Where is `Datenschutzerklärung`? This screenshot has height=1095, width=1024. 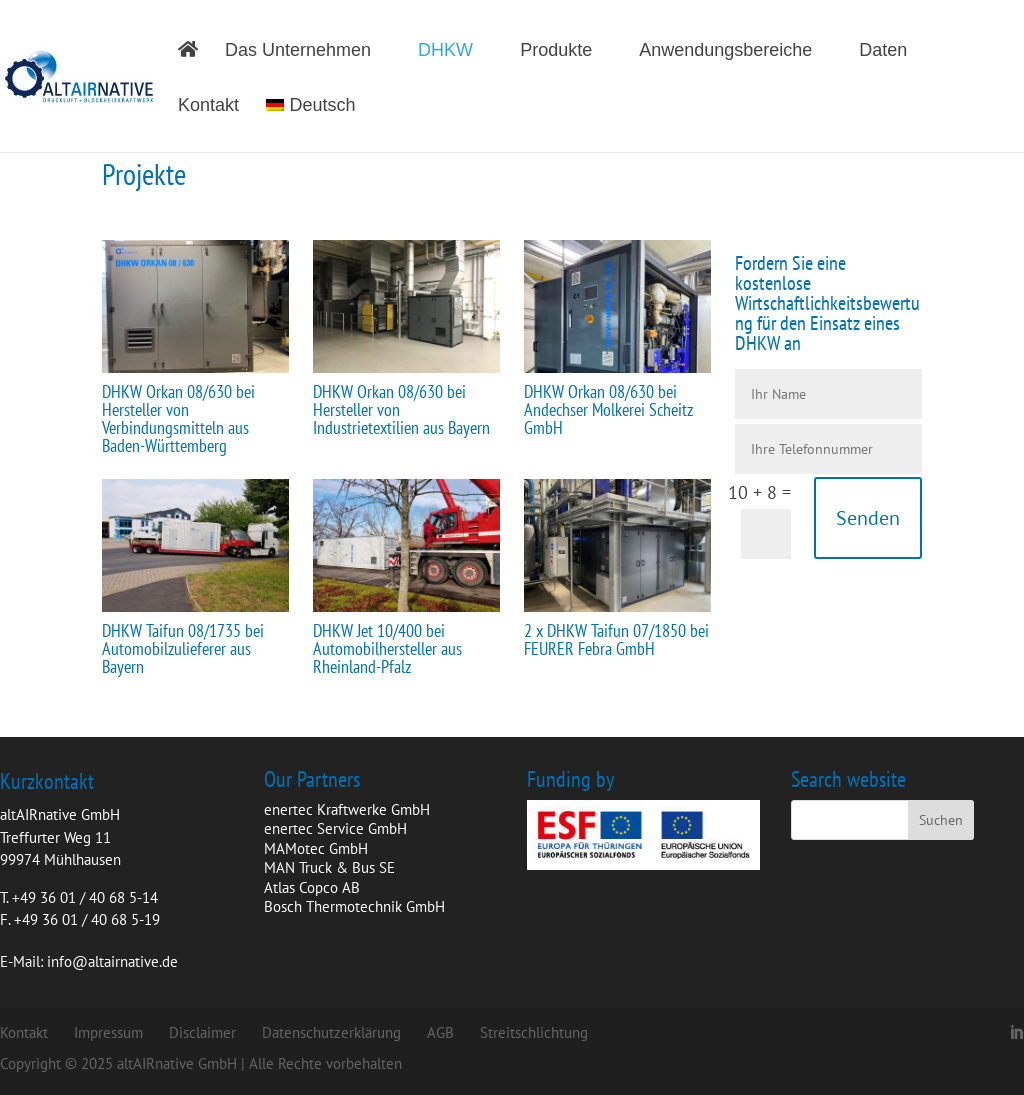
Datenschutzerklärung is located at coordinates (331, 1032).